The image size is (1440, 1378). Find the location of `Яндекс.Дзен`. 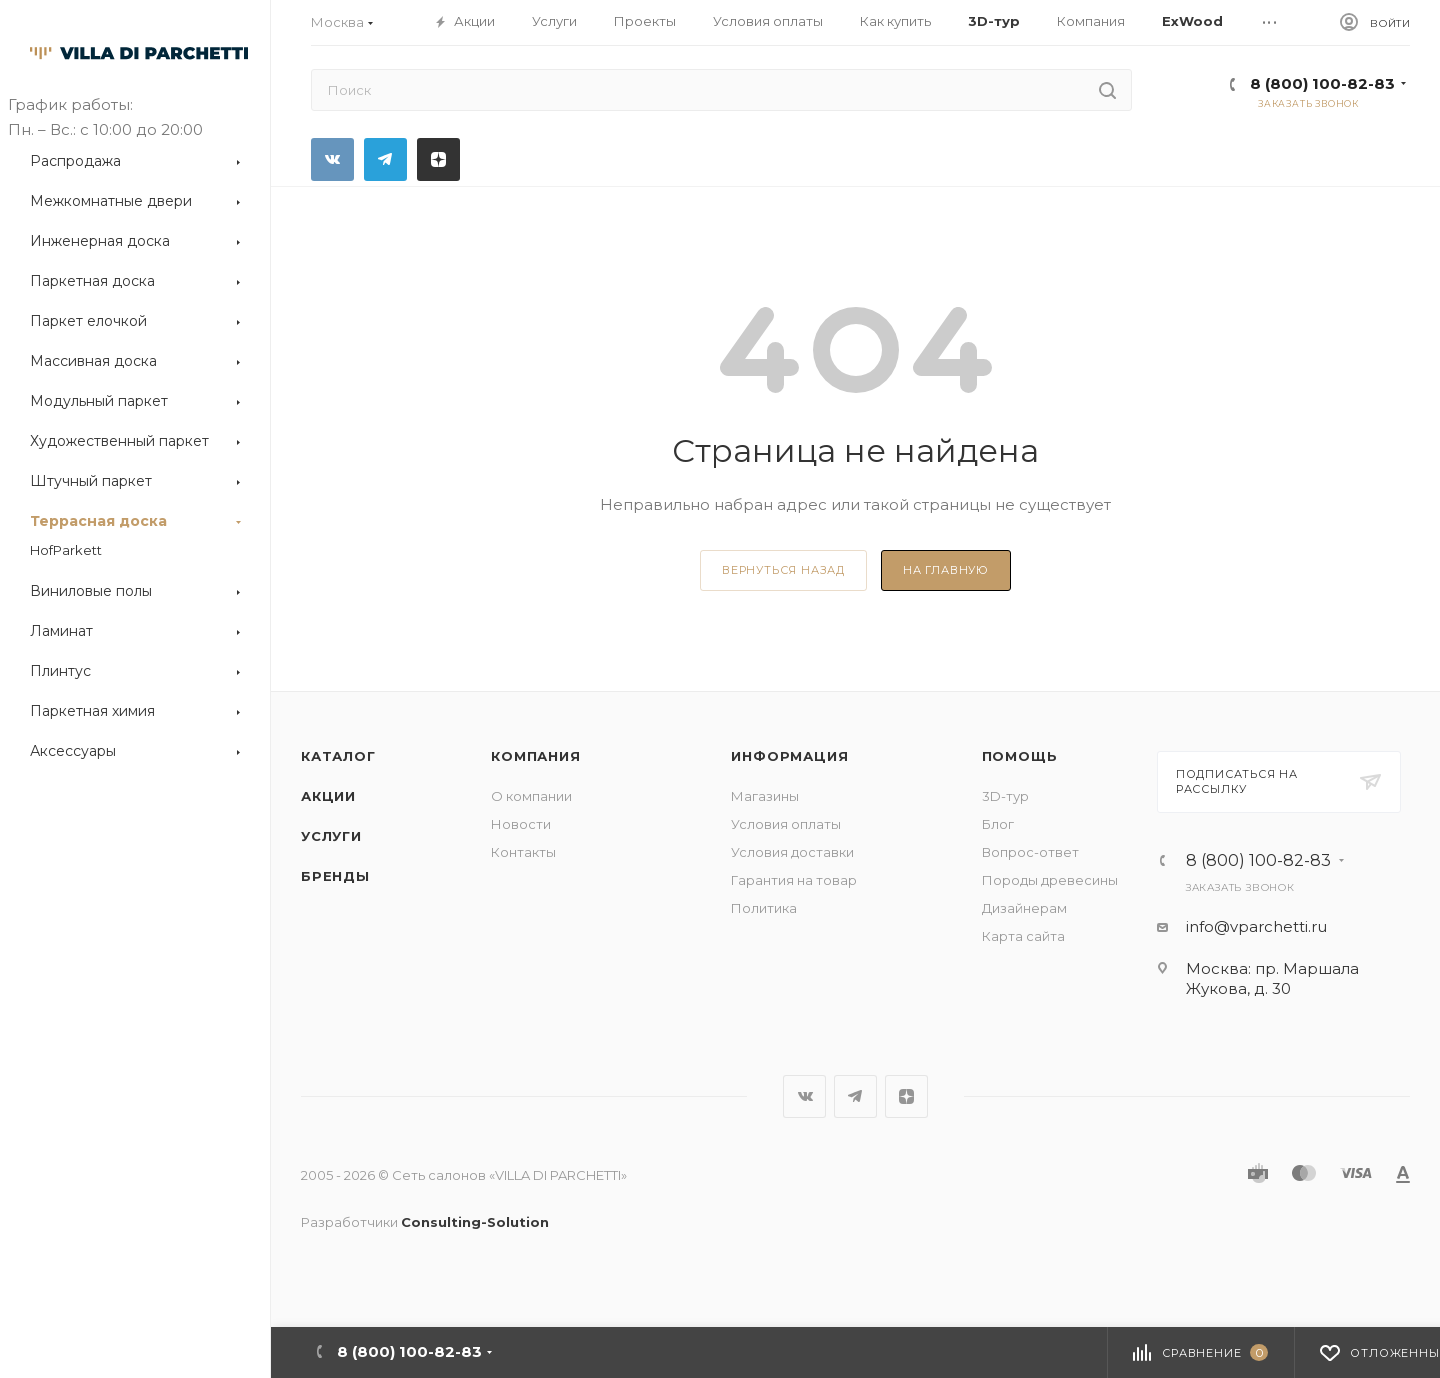

Яндекс.Дзен is located at coordinates (438, 159).